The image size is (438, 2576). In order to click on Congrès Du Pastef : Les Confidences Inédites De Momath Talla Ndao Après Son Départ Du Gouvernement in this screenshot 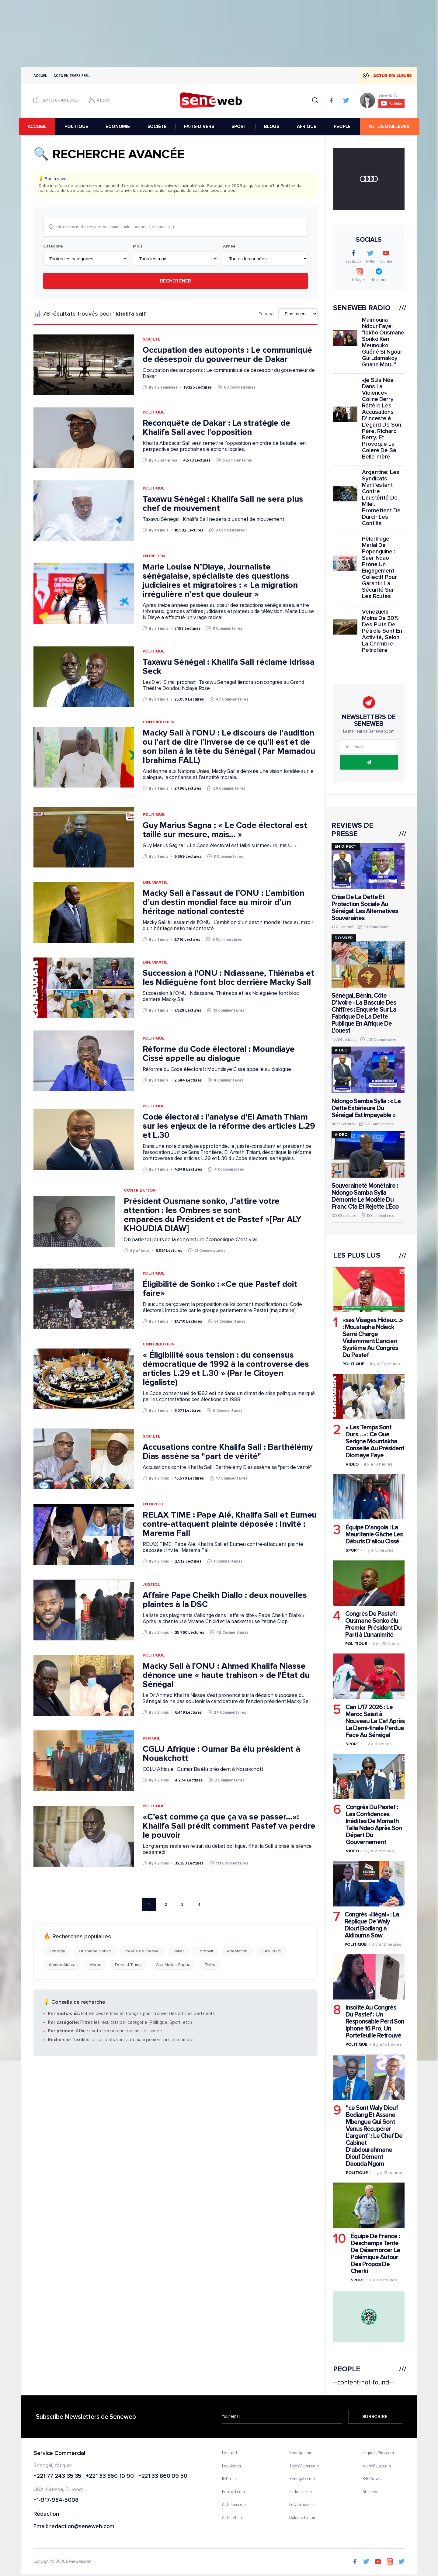, I will do `click(374, 1825)`.